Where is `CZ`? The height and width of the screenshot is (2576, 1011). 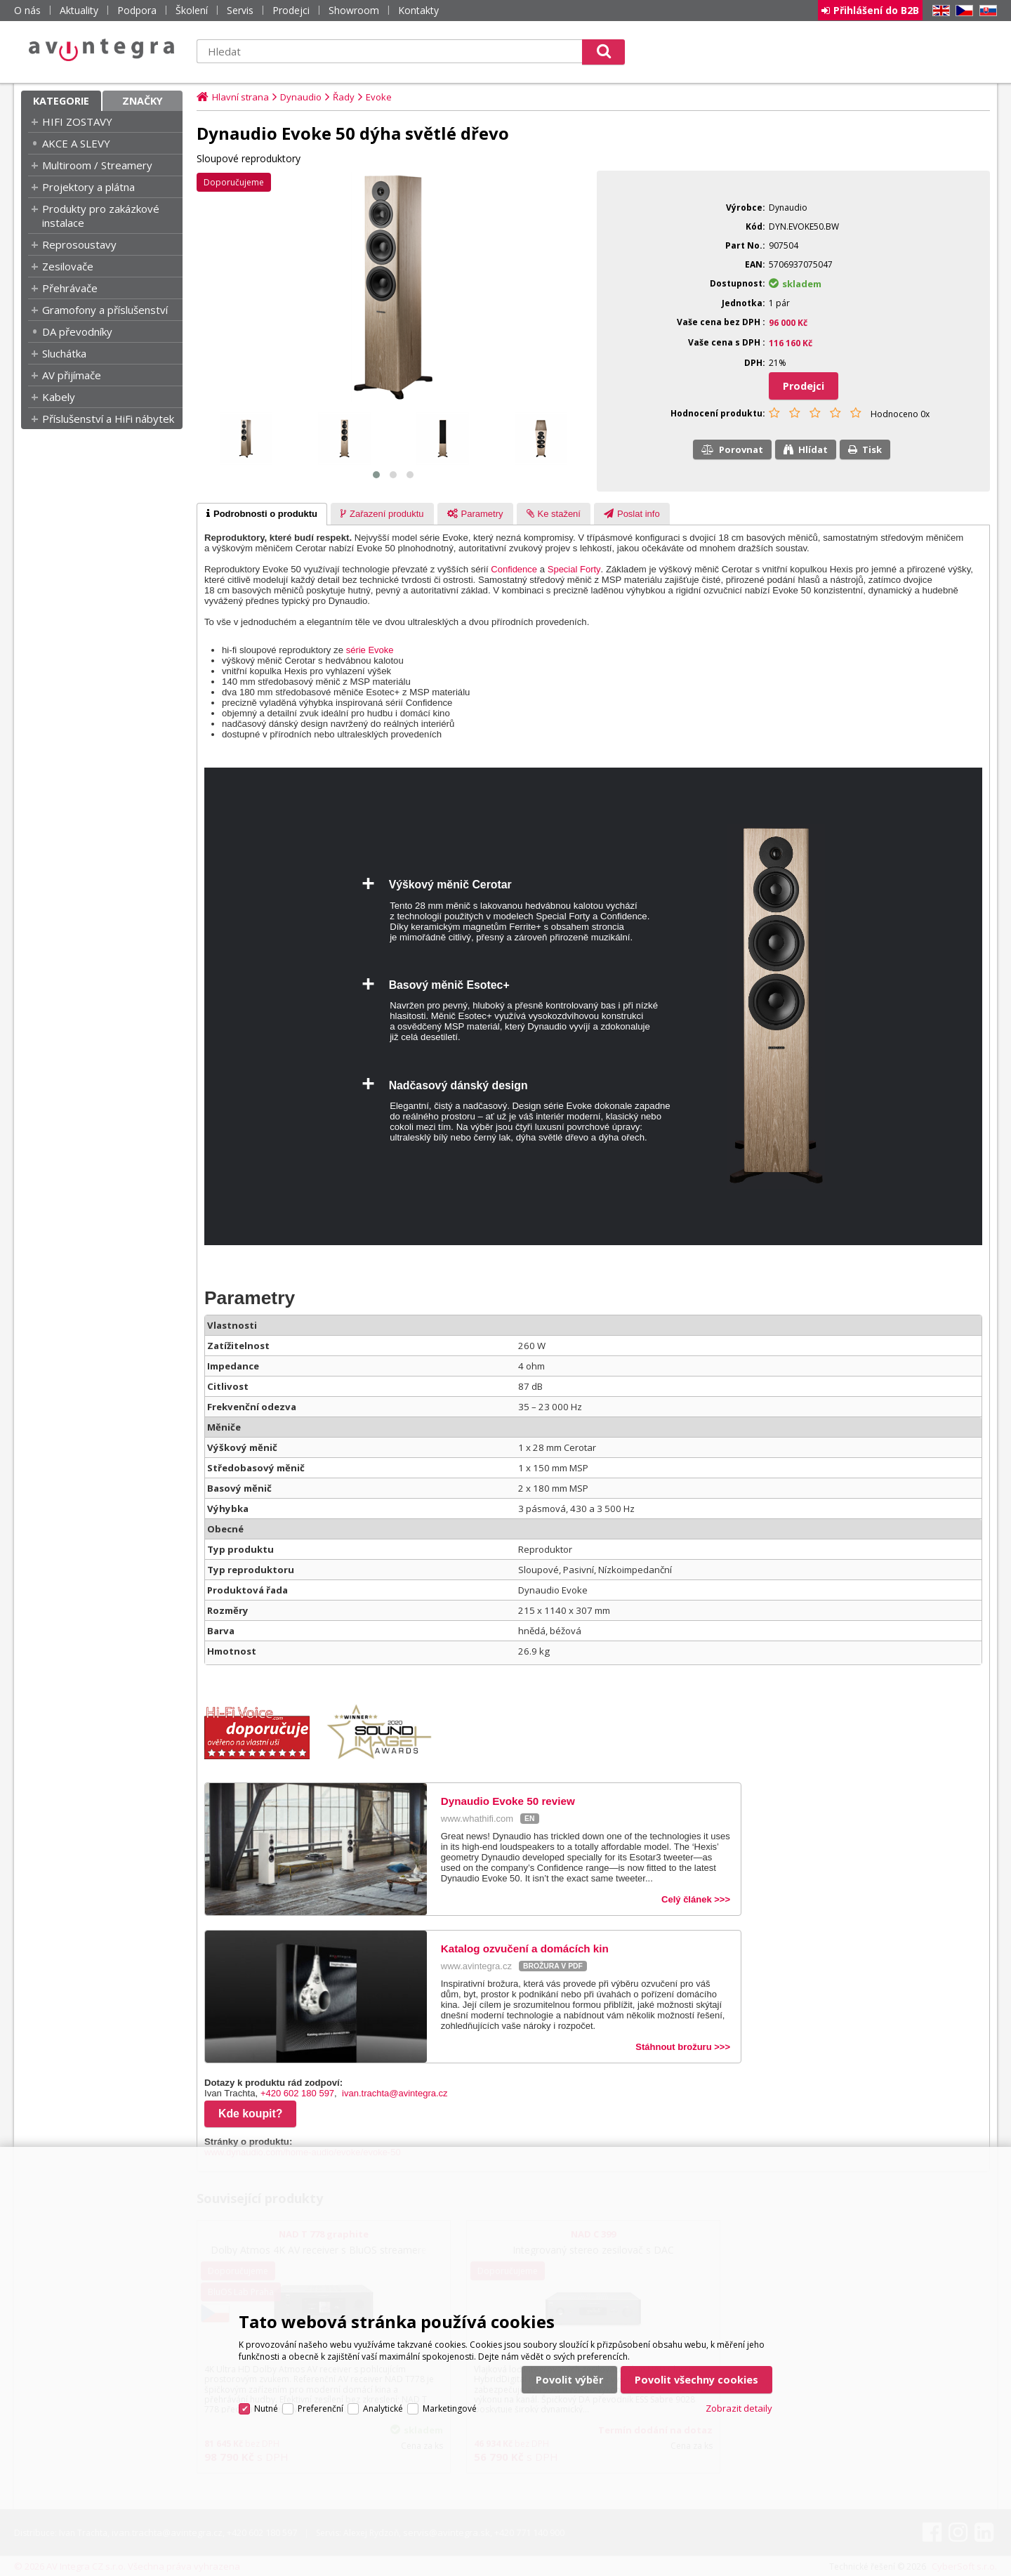
CZ is located at coordinates (961, 11).